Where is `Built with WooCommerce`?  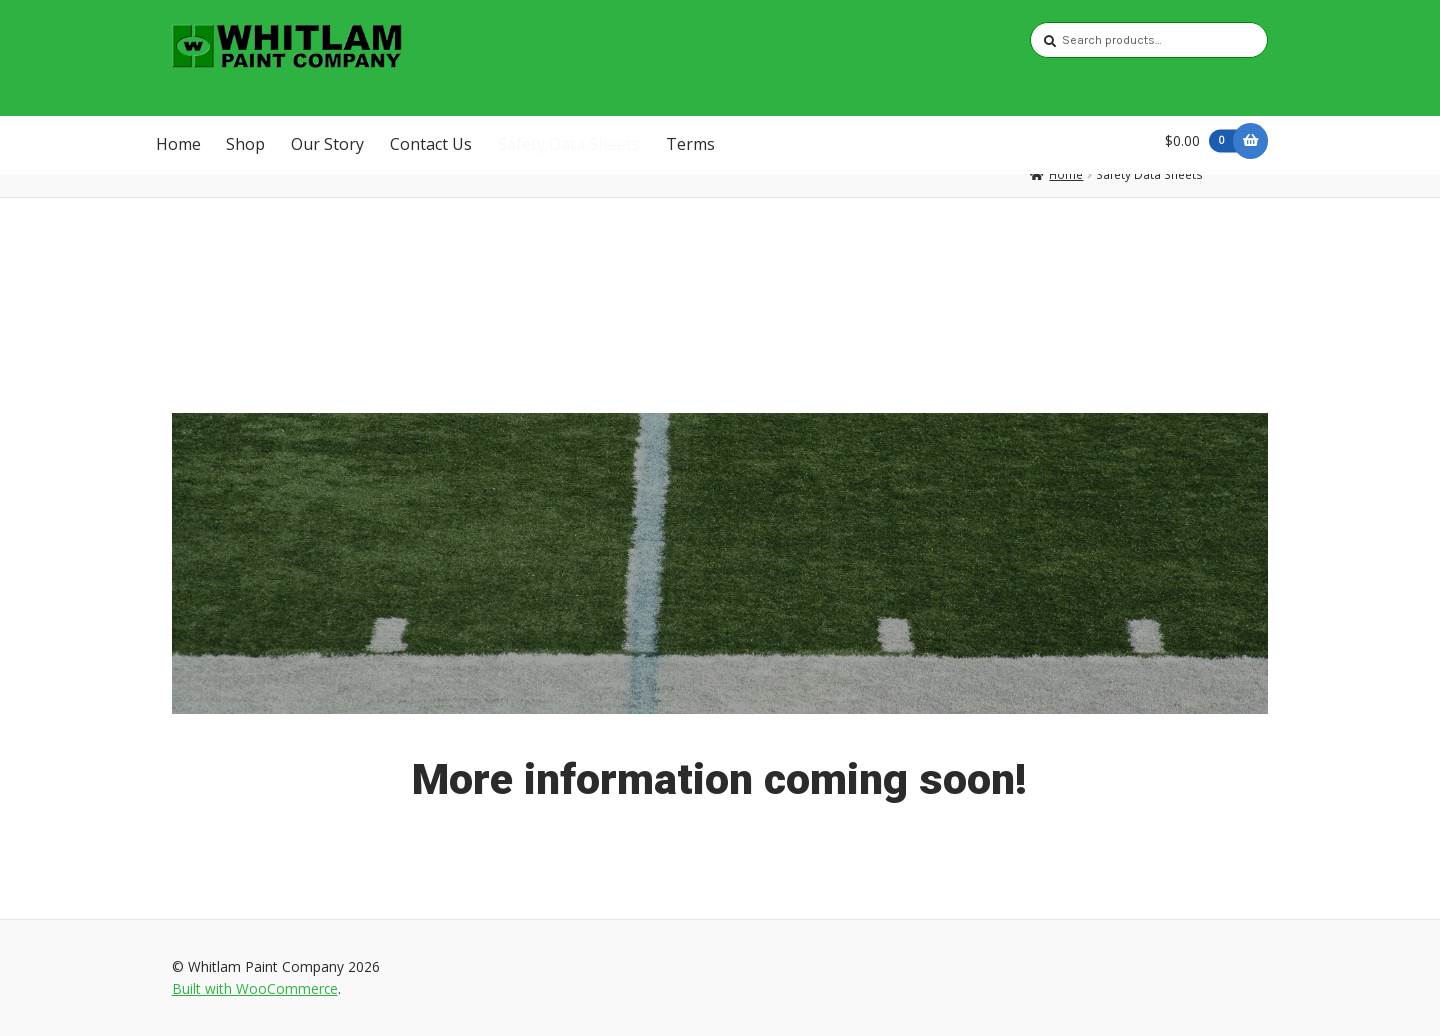 Built with WooCommerce is located at coordinates (255, 988).